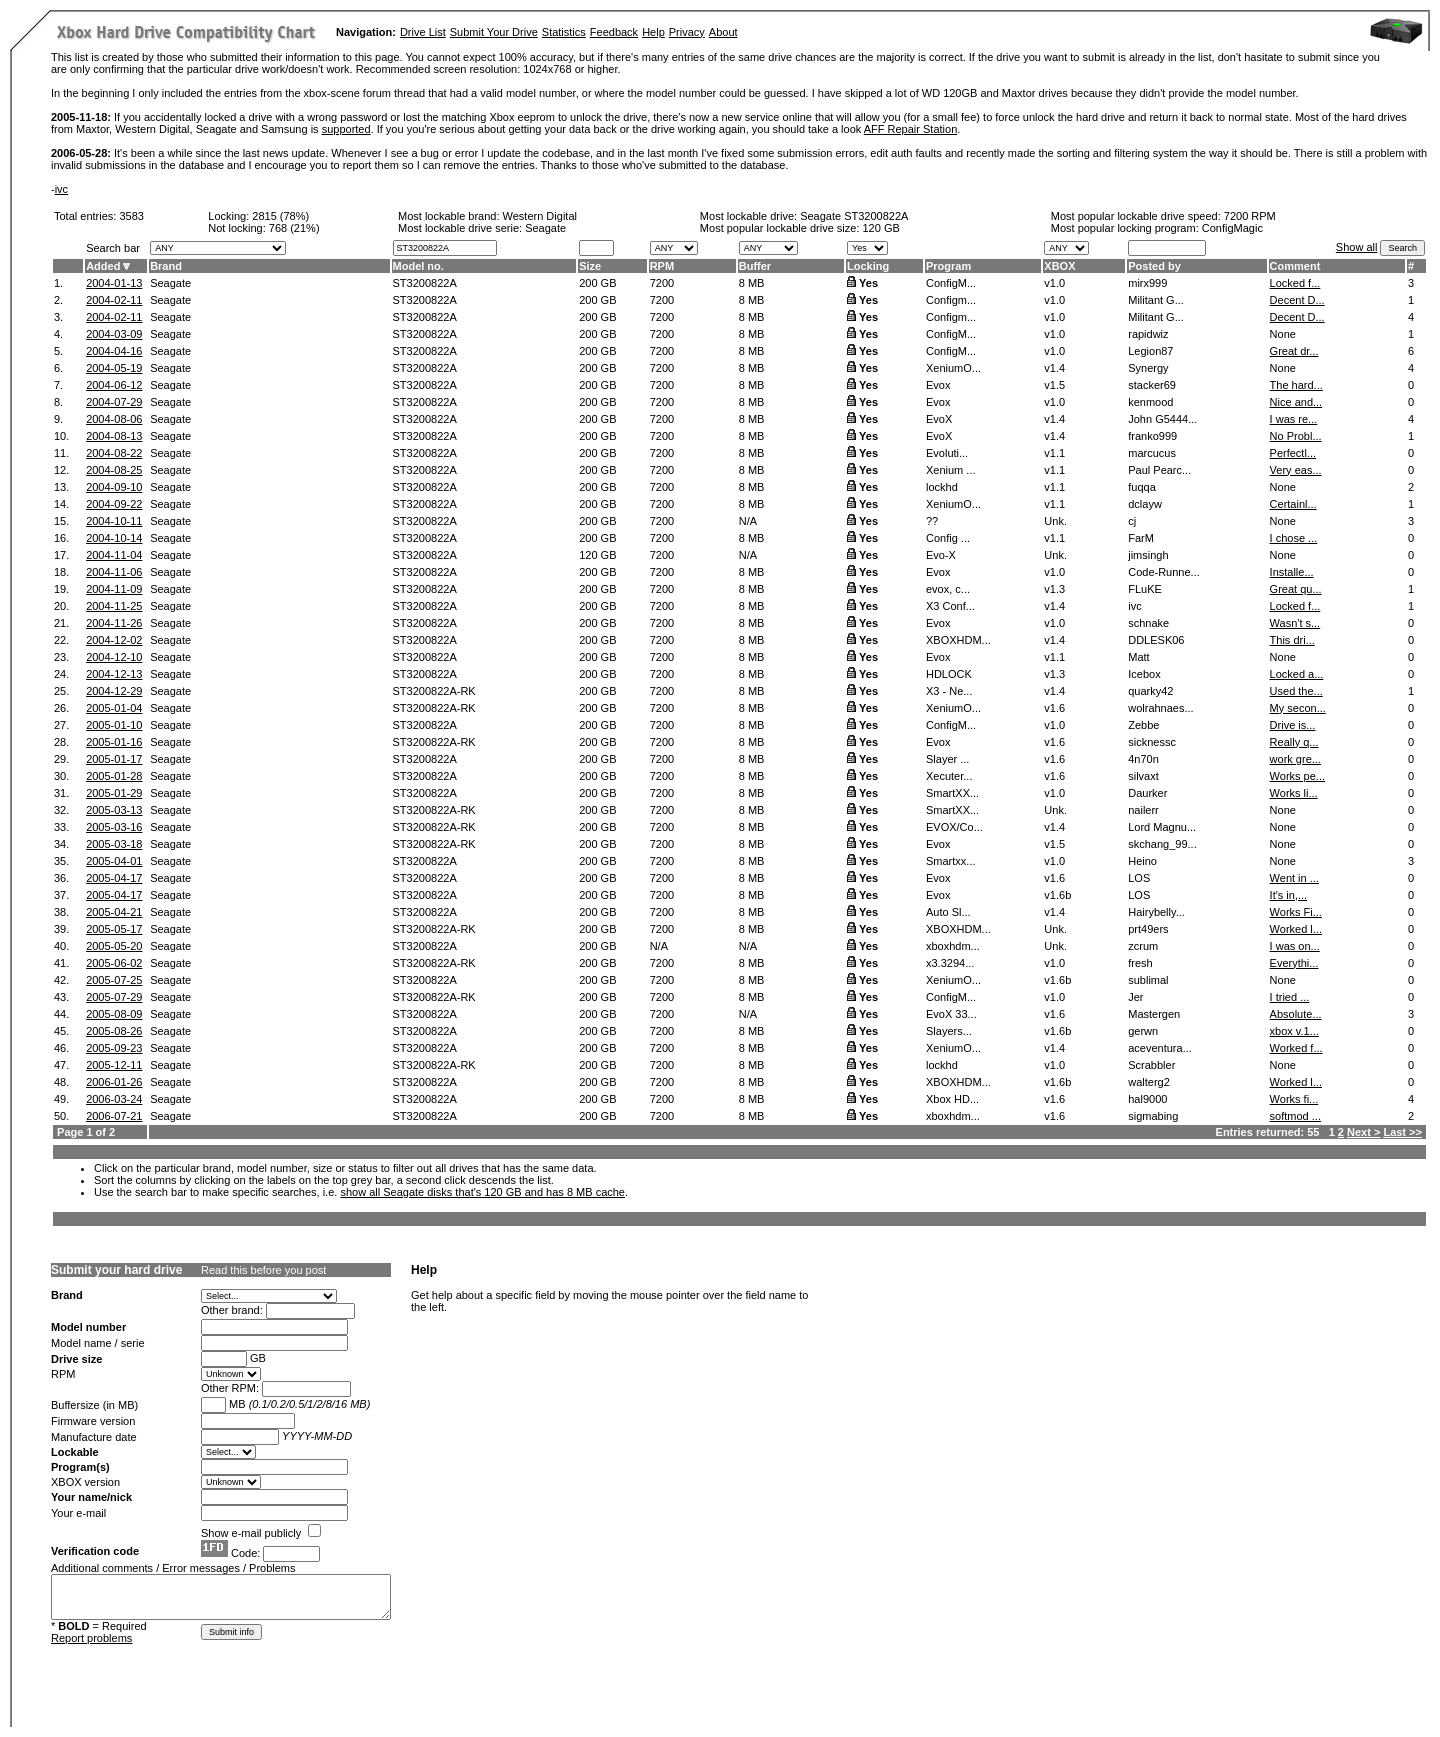 The width and height of the screenshot is (1440, 1737). What do you see at coordinates (1297, 674) in the screenshot?
I see `Locked a...` at bounding box center [1297, 674].